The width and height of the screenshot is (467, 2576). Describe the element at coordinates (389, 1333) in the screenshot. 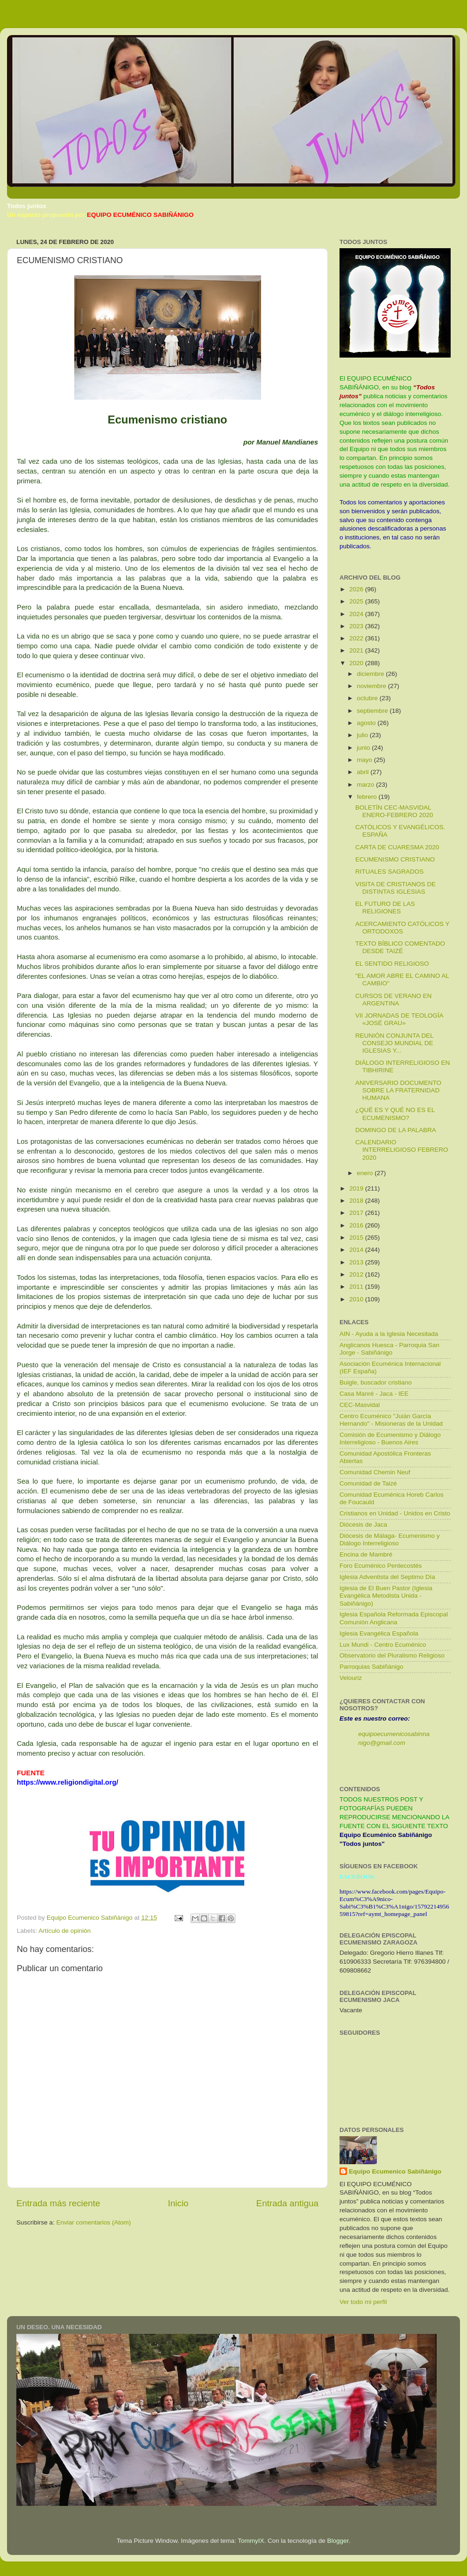

I see `AIN - Ayuda a la Iglesia Necesitada` at that location.